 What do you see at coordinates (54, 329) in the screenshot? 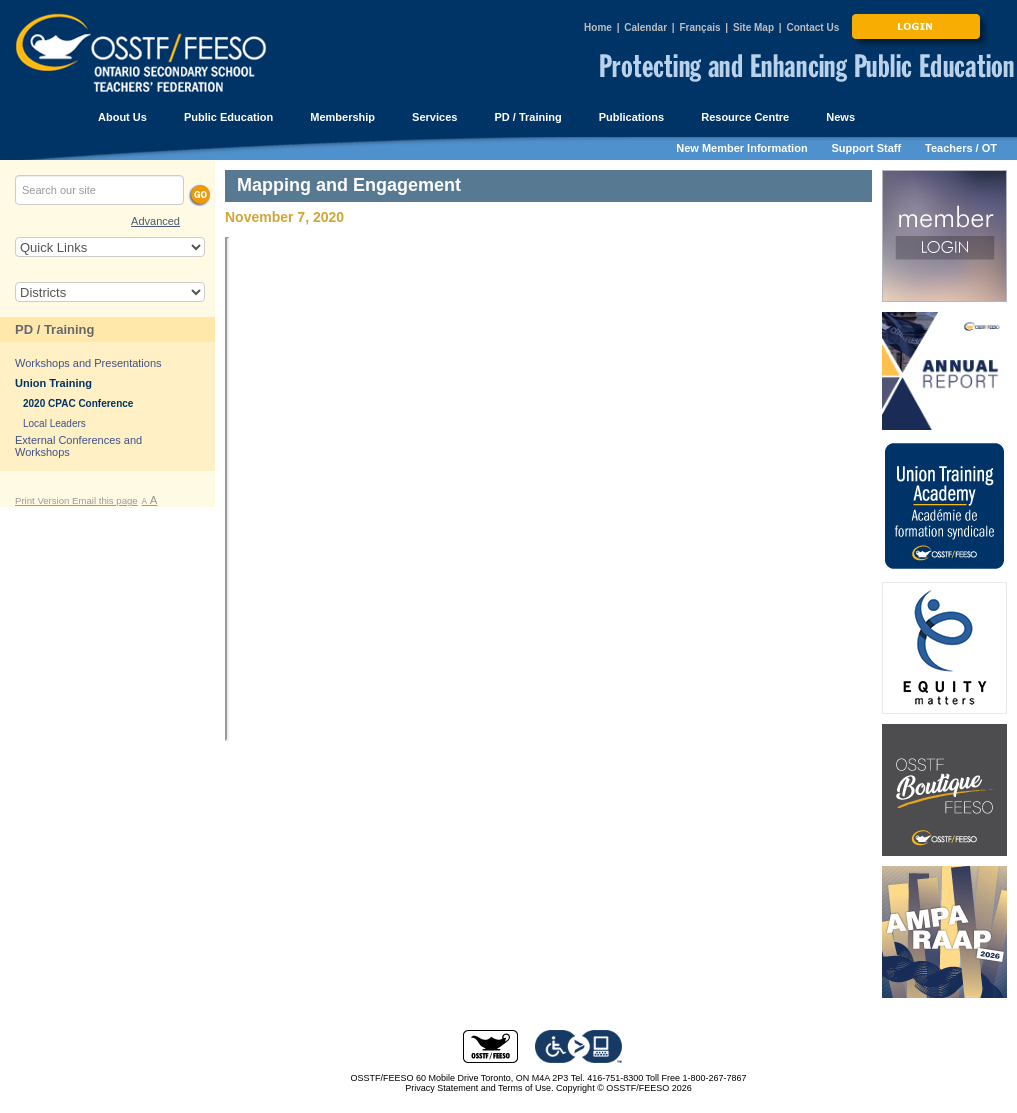
I see `PD / Training` at bounding box center [54, 329].